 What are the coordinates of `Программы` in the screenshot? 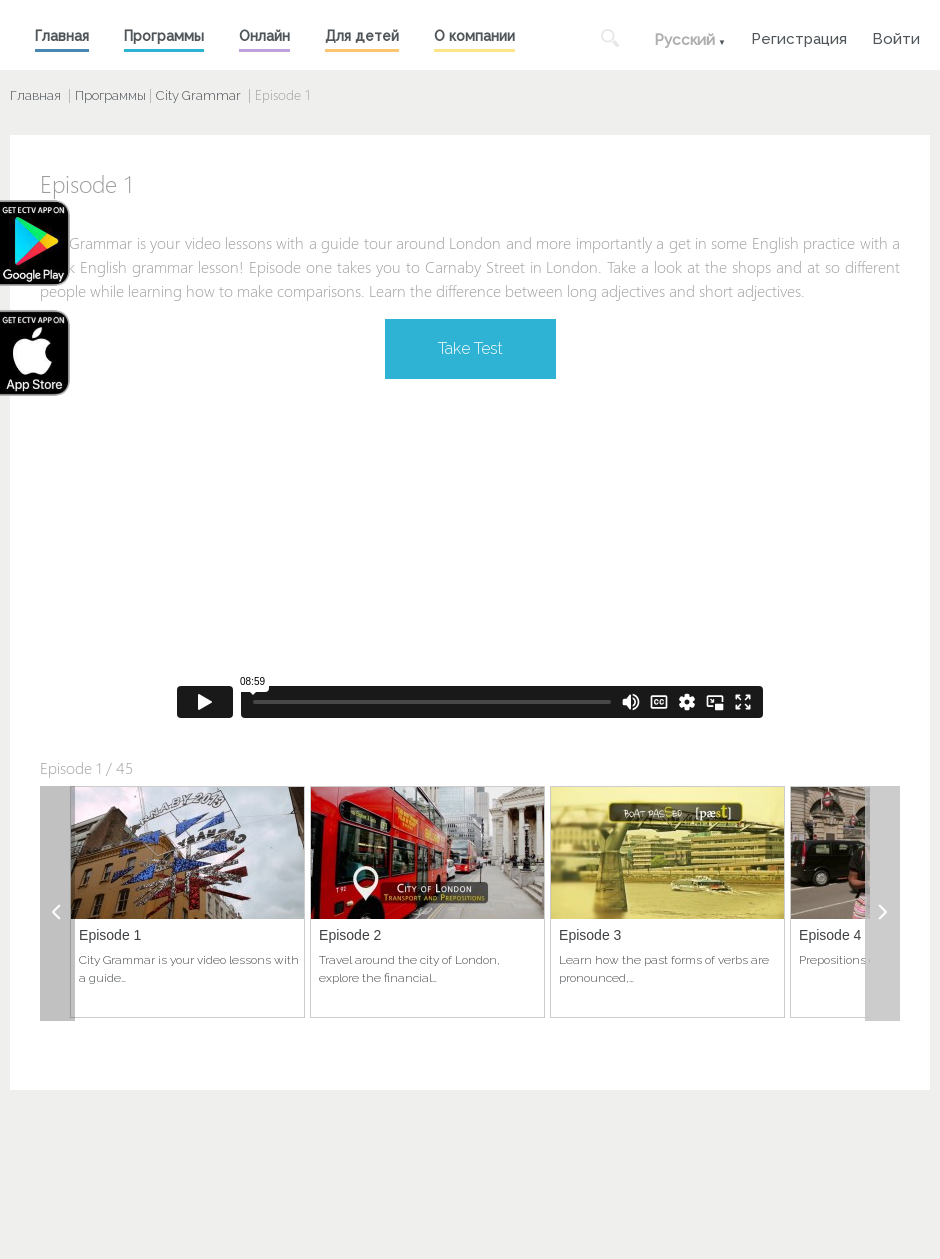 It's located at (164, 36).